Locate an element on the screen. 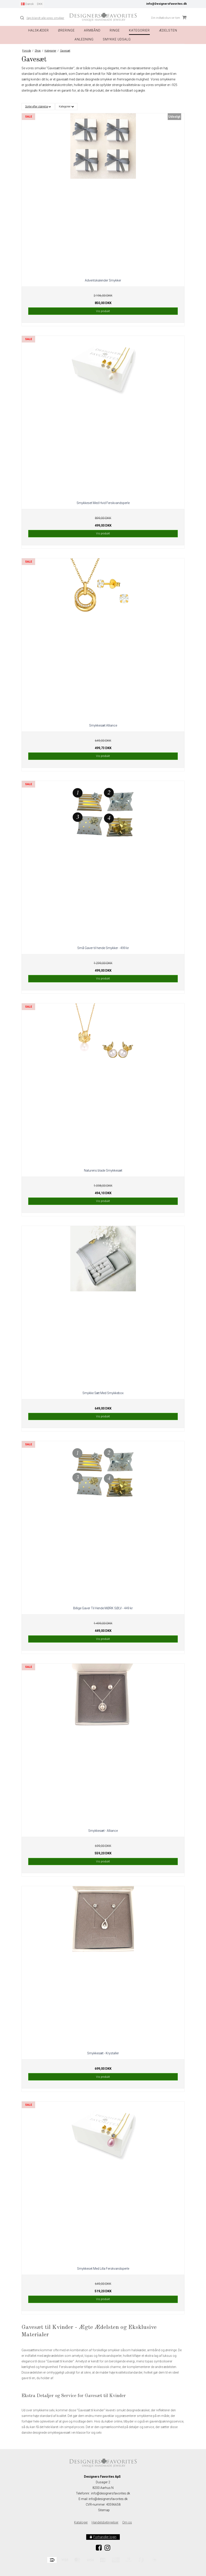 The image size is (206, 2576). Smykke Udsalg is located at coordinates (117, 39).